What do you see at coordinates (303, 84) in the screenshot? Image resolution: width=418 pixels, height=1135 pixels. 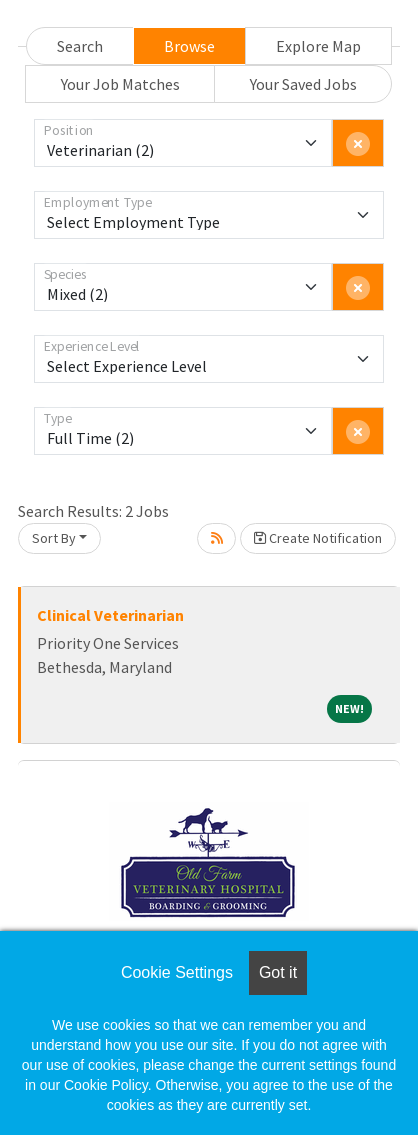 I see `Your Saved Jobs` at bounding box center [303, 84].